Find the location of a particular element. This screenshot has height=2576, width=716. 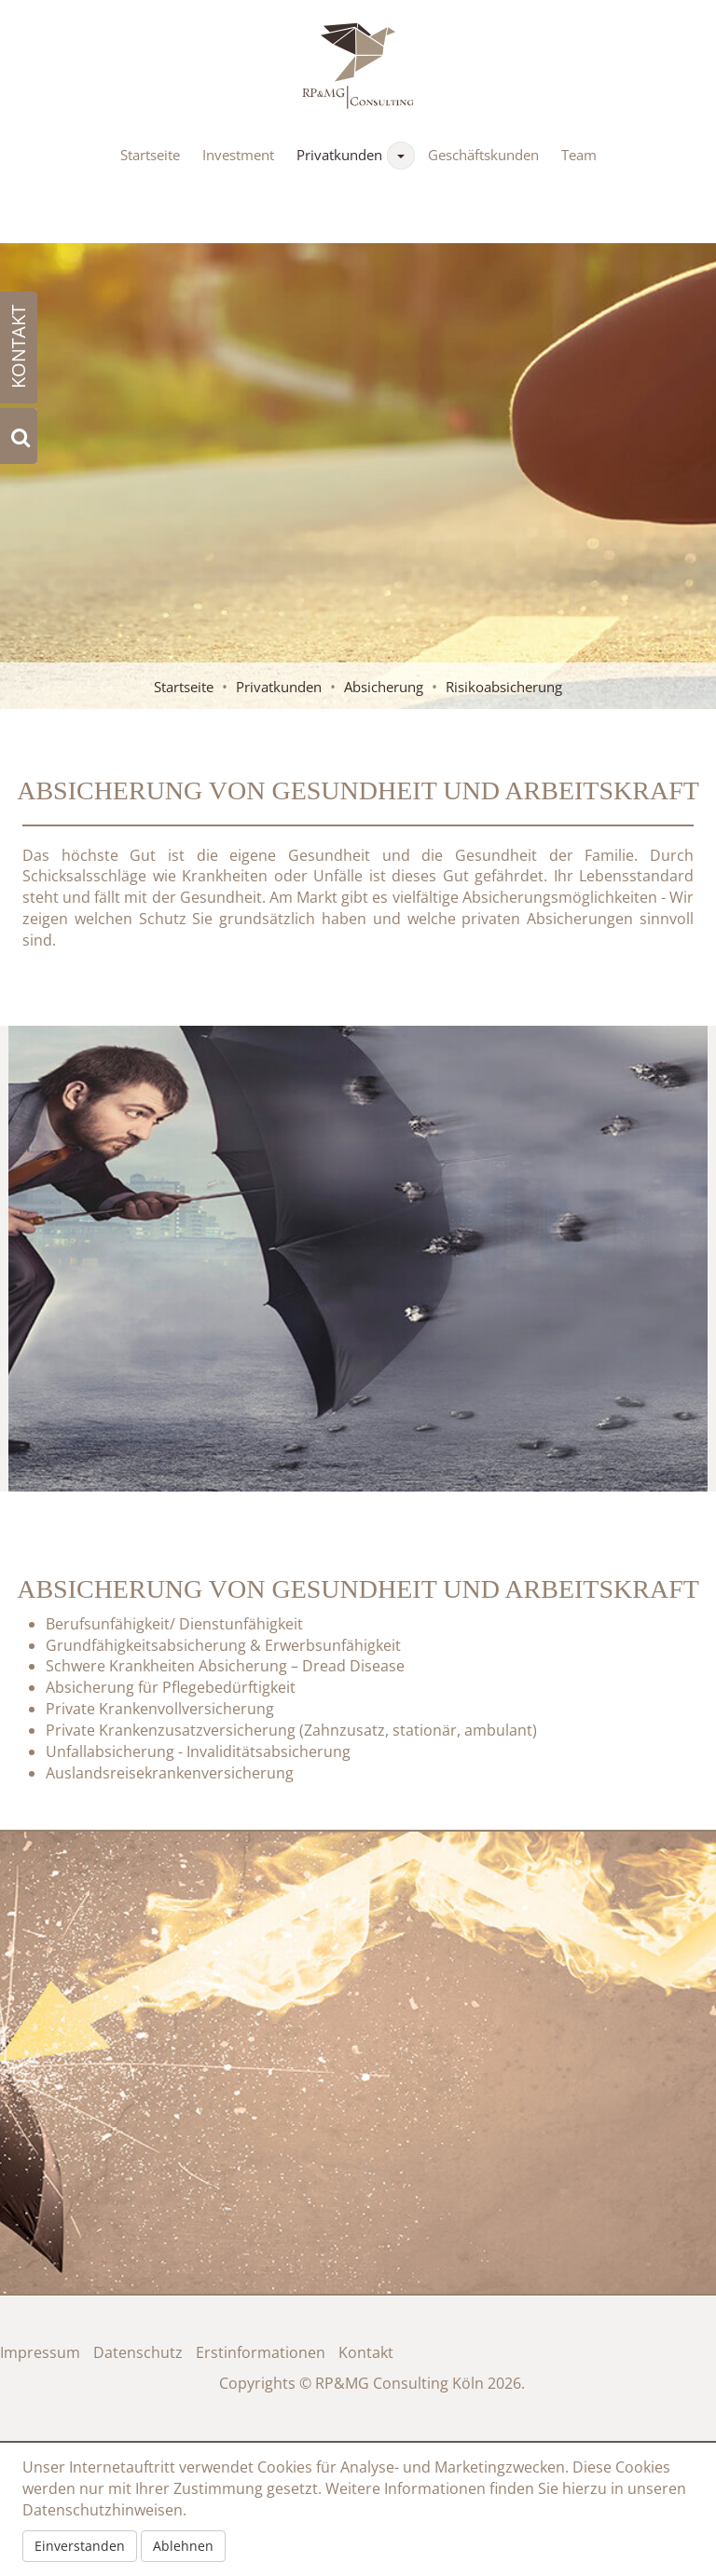

Datenschutzhinweisen is located at coordinates (102, 2510).